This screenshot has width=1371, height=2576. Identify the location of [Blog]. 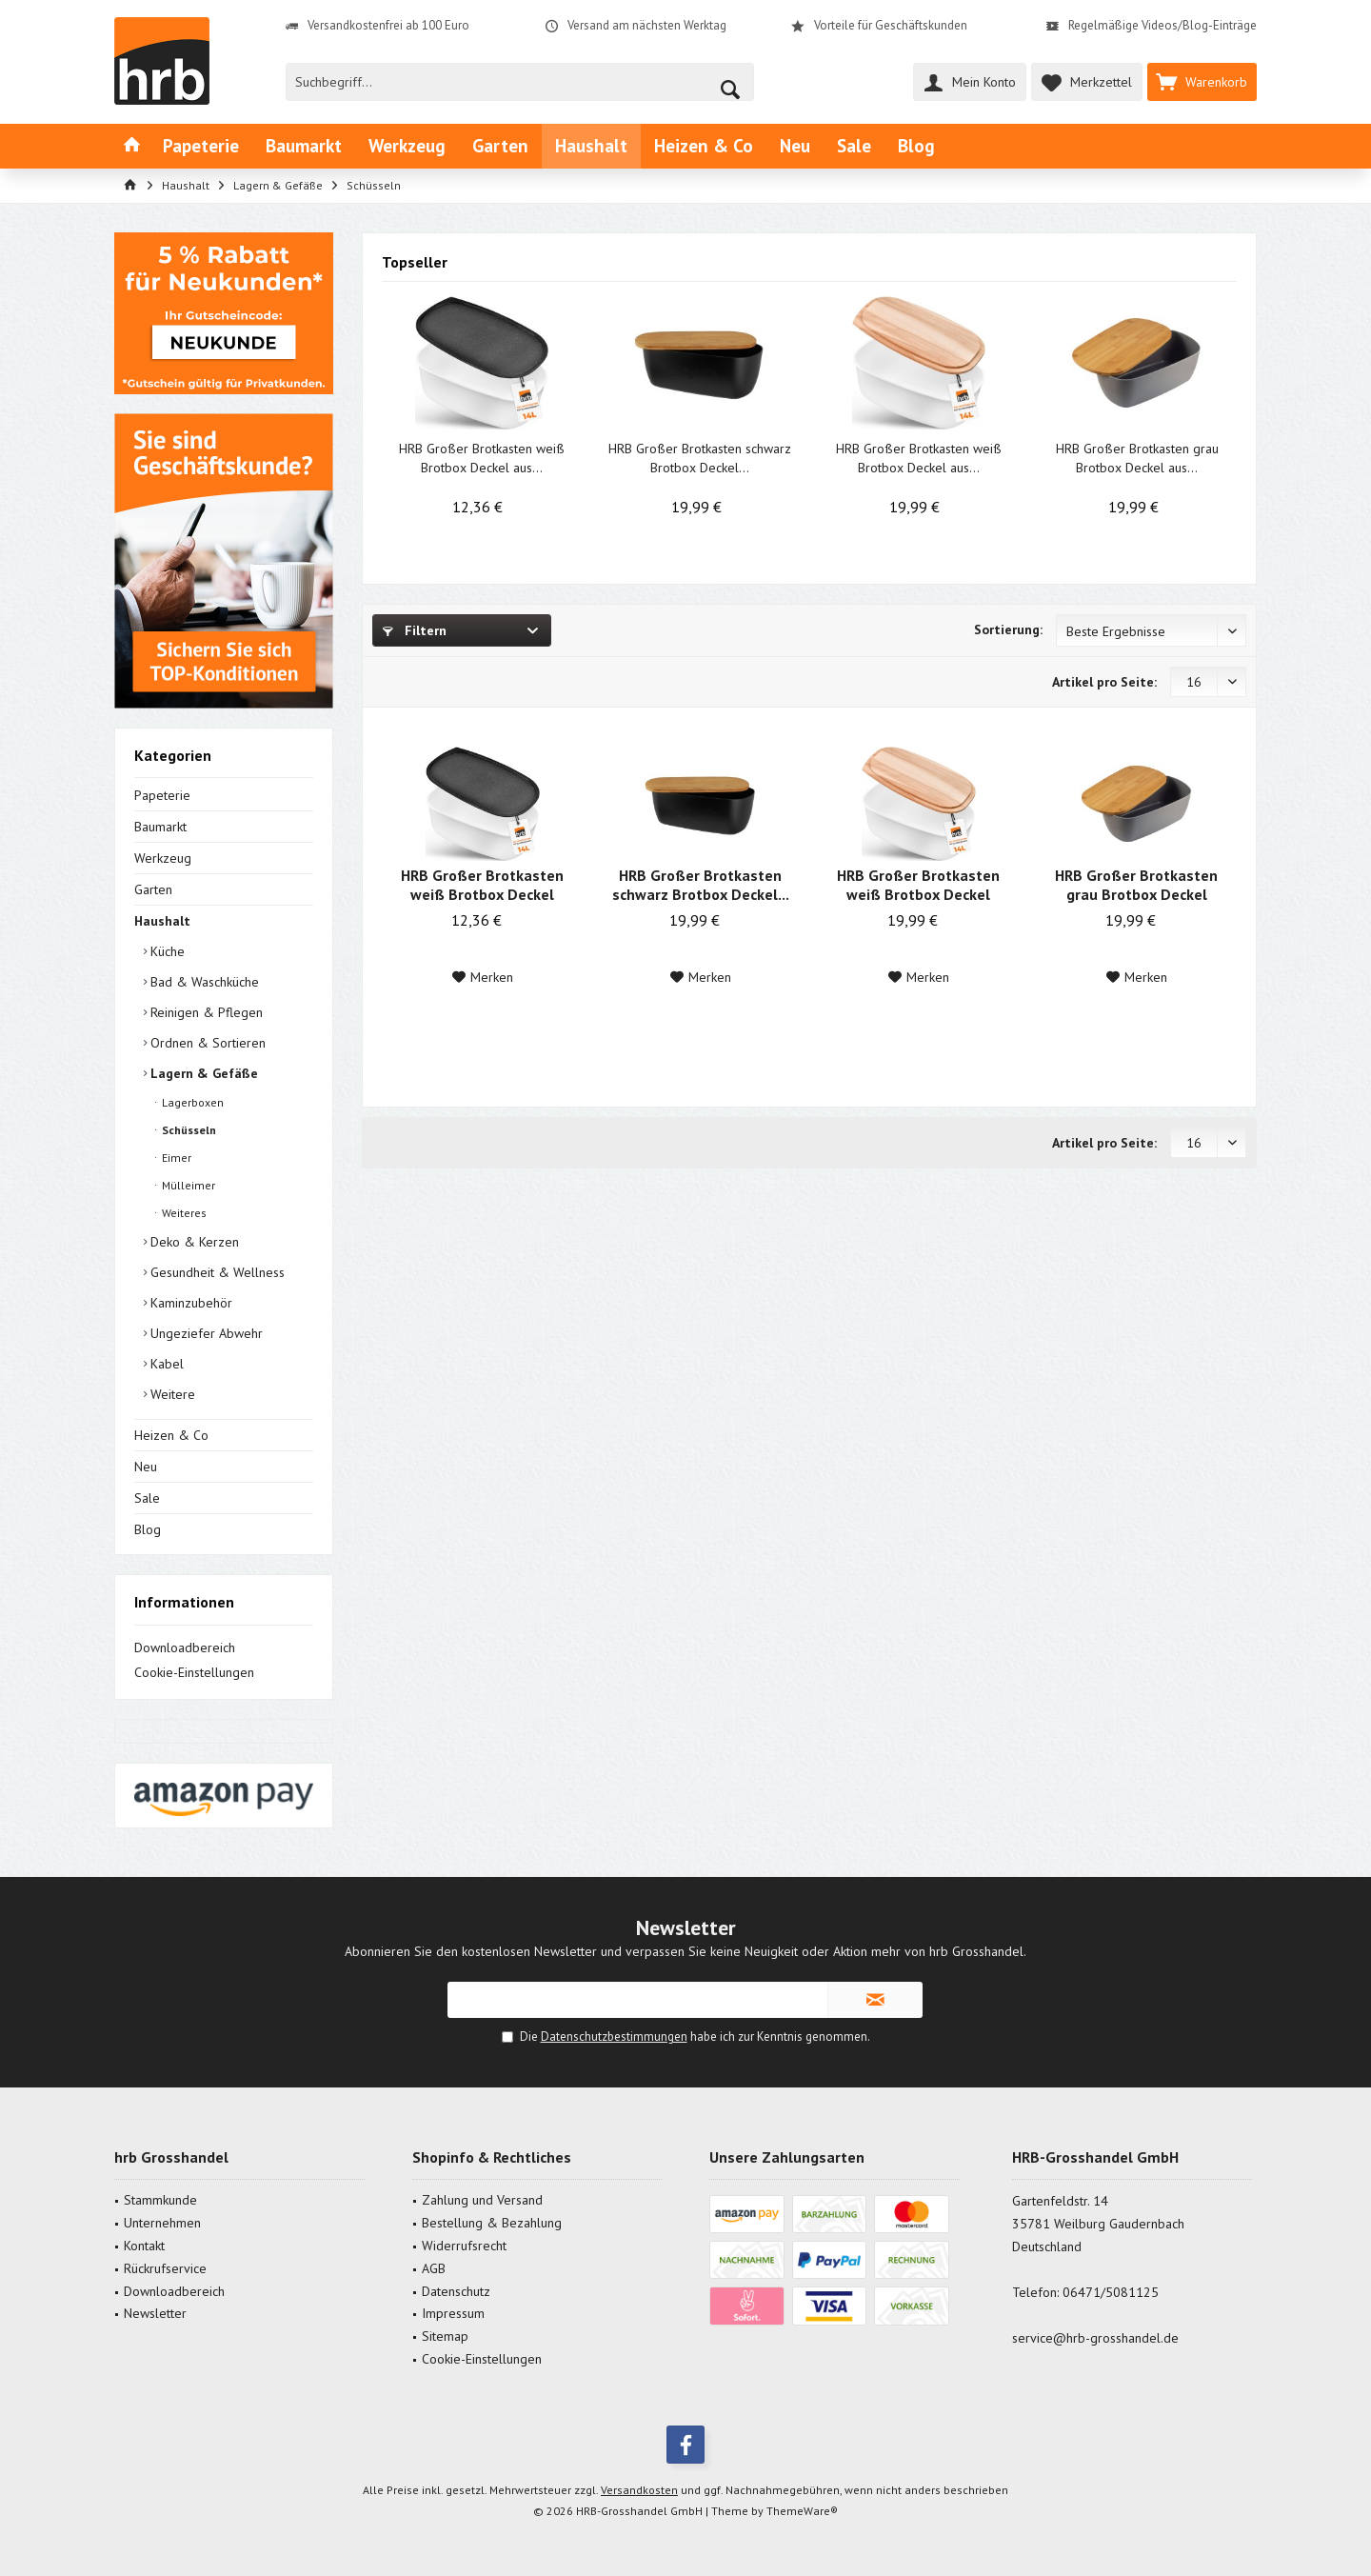
(916, 146).